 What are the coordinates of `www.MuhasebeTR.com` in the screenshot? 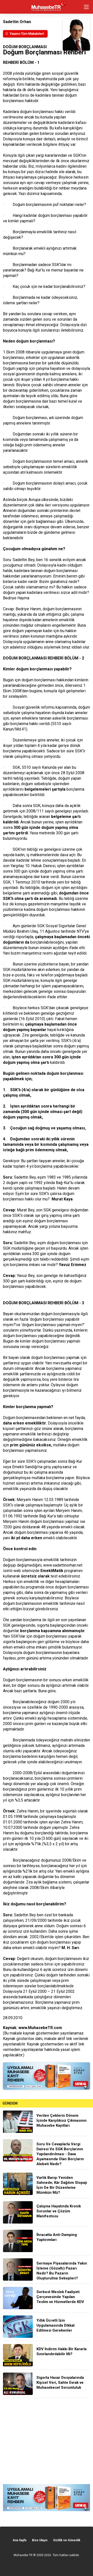 It's located at (40, 2027).